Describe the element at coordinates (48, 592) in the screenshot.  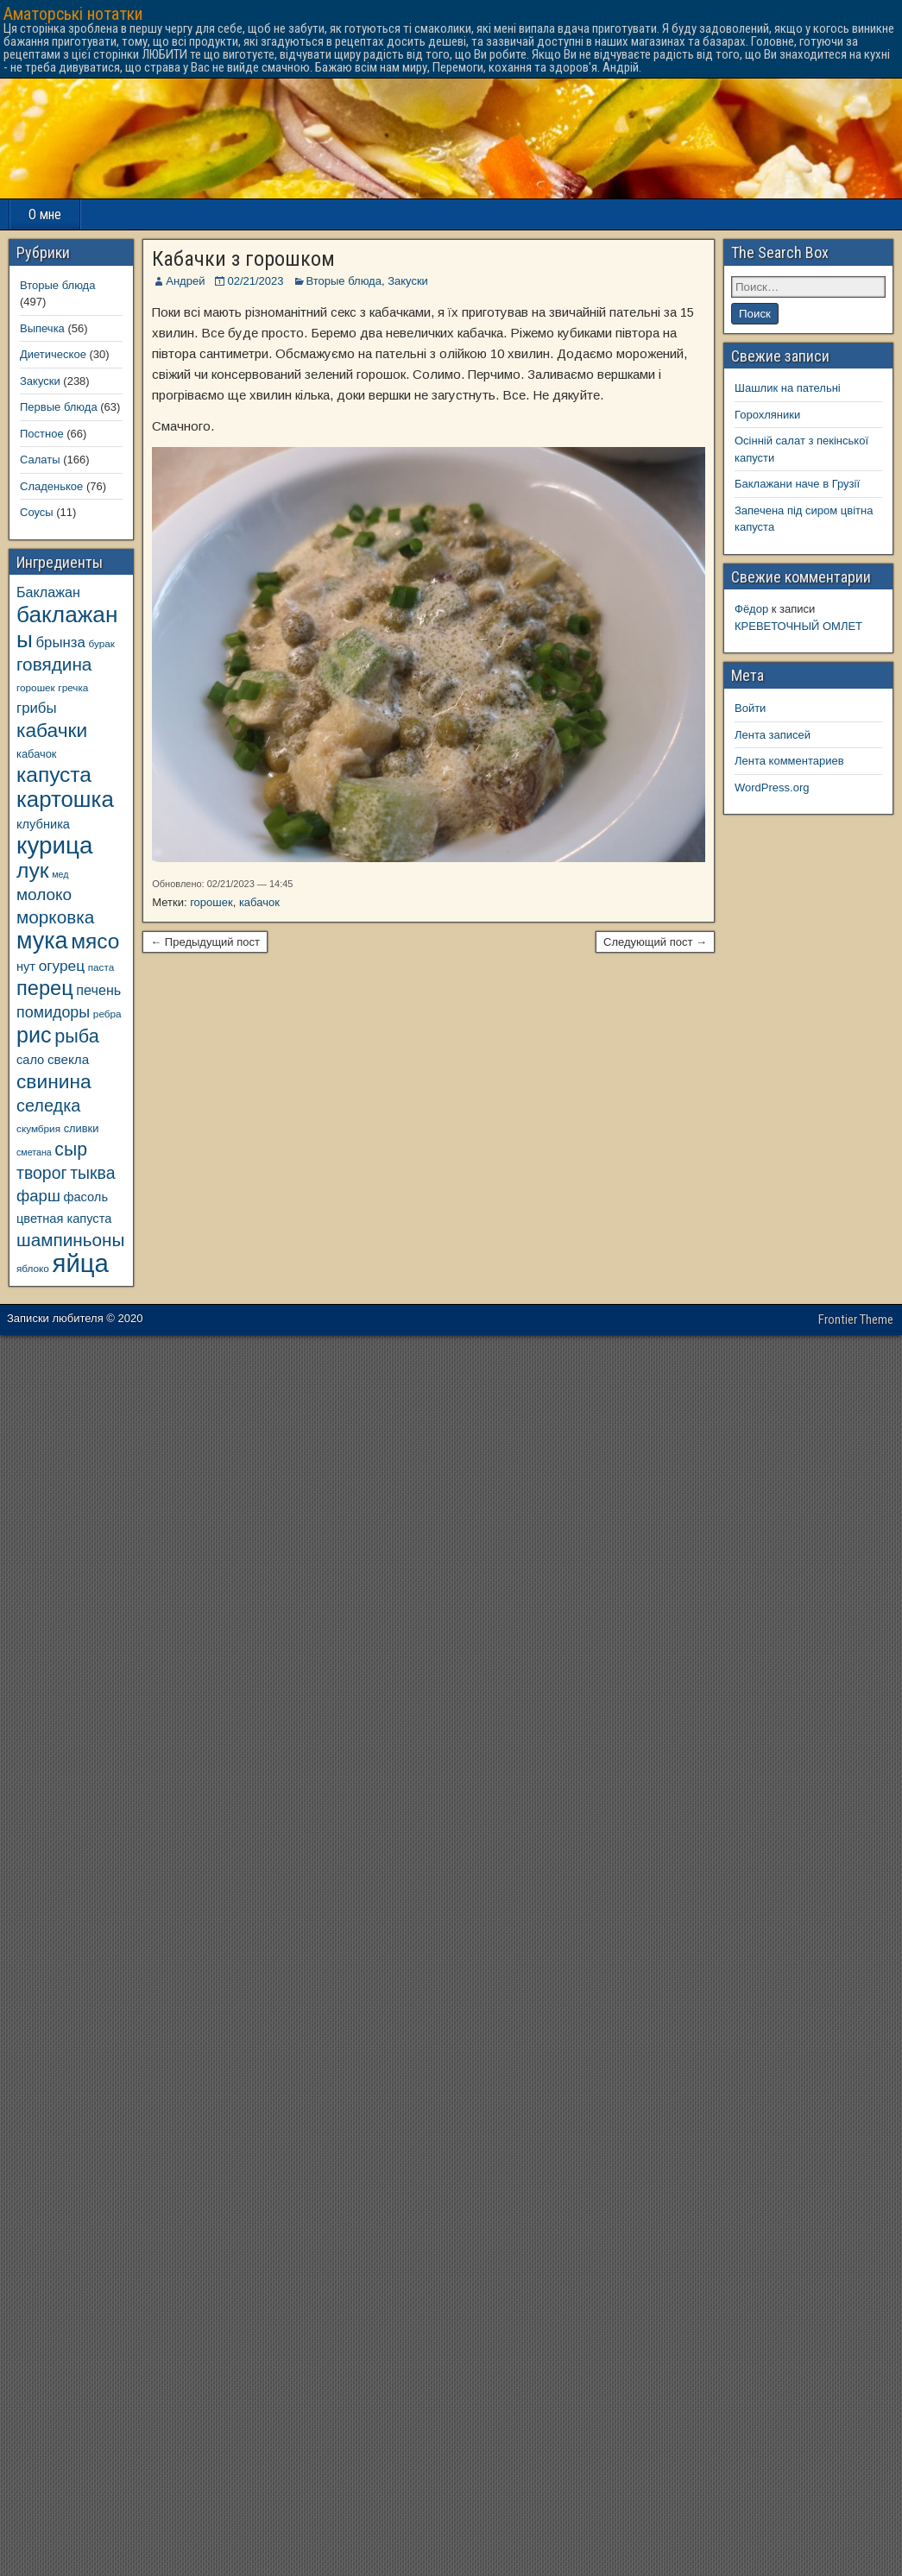
I see `Баклажан [Баклажан (13 элементов)]` at that location.